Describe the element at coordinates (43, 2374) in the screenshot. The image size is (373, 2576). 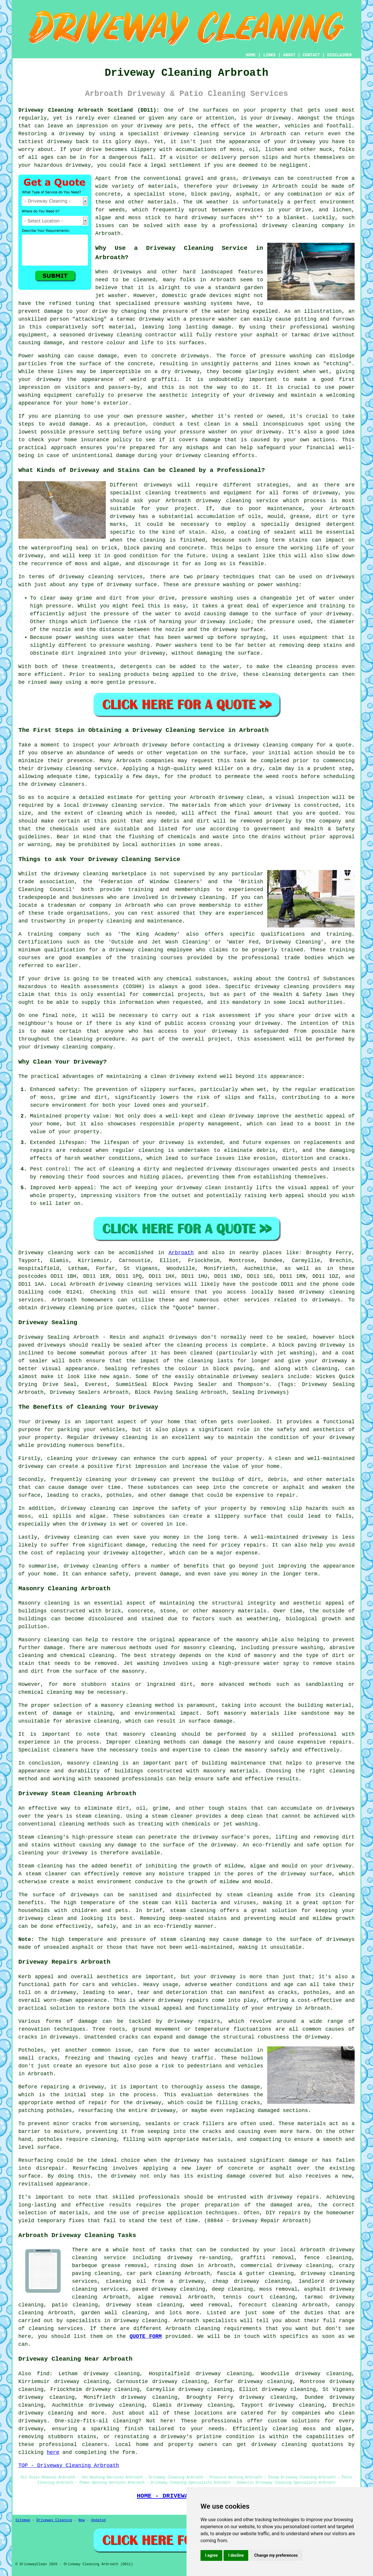
I see `find` at that location.